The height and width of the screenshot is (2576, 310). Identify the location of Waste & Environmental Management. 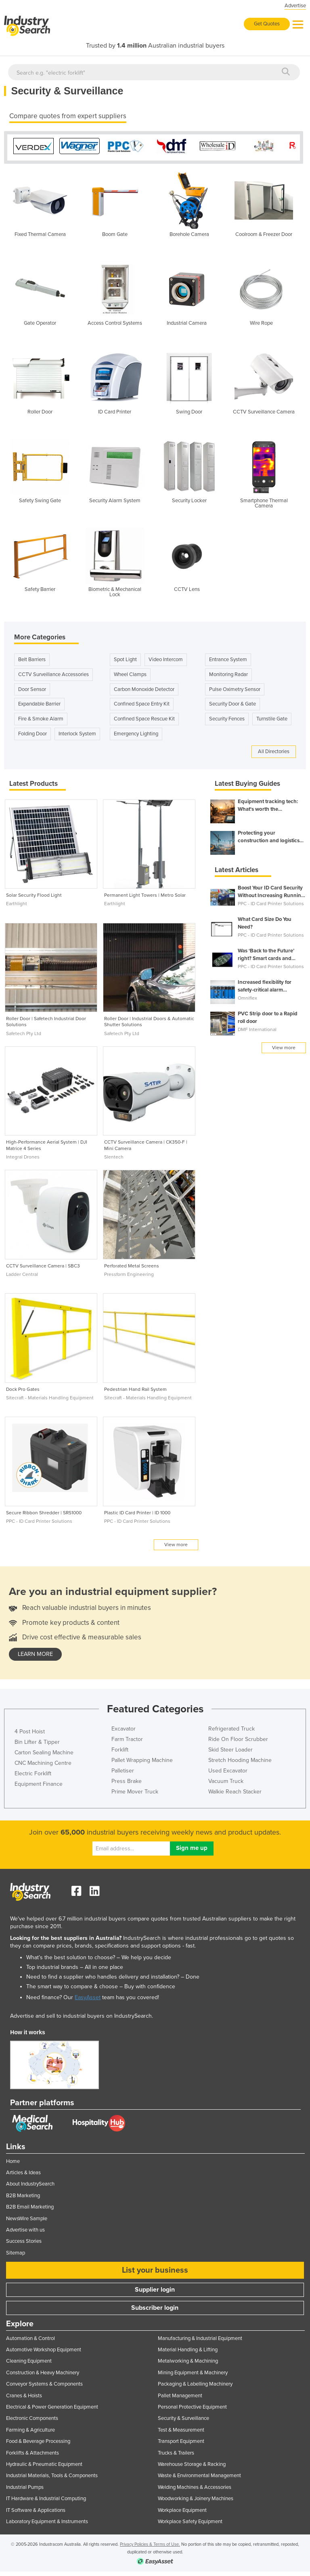
(199, 2473).